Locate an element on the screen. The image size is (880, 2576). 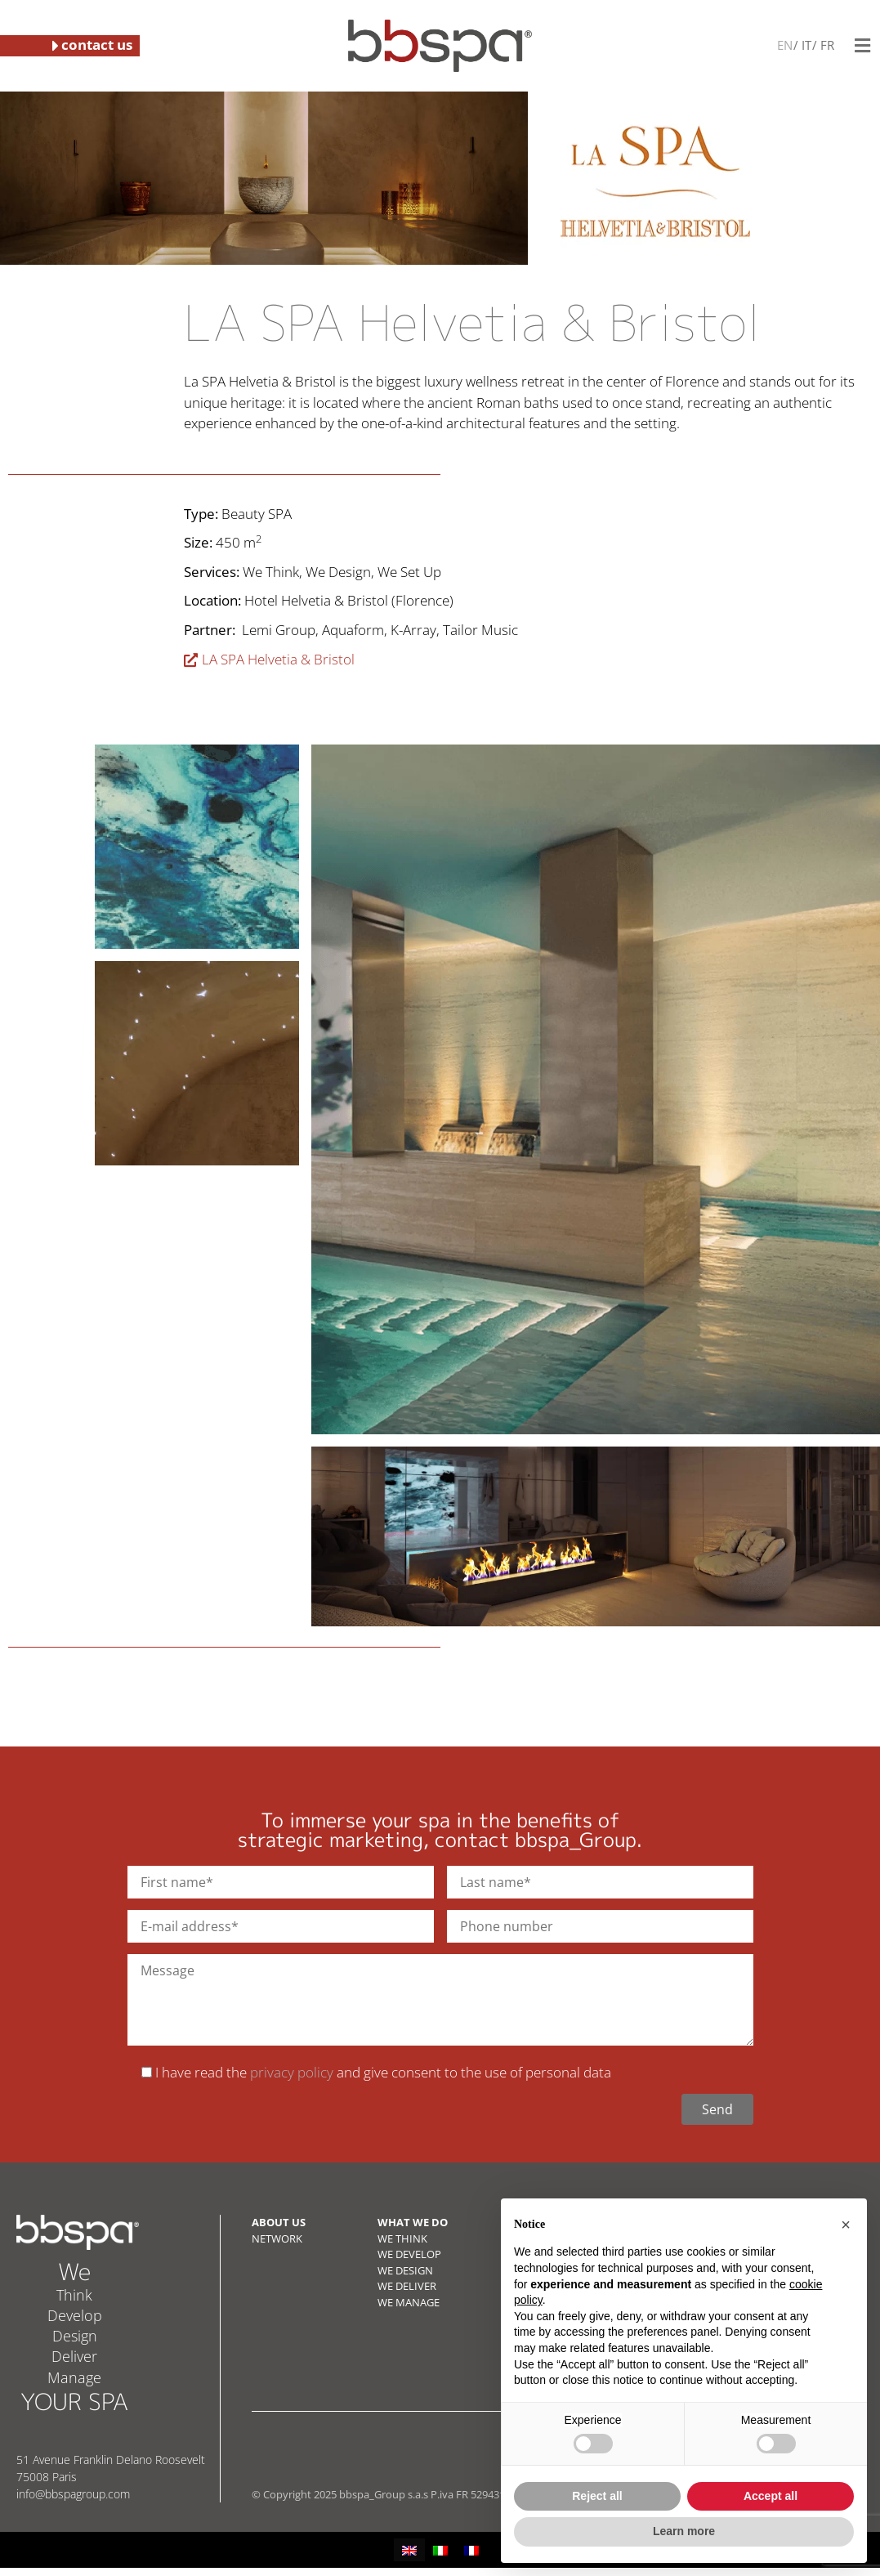
WE DEVELOP is located at coordinates (409, 2254).